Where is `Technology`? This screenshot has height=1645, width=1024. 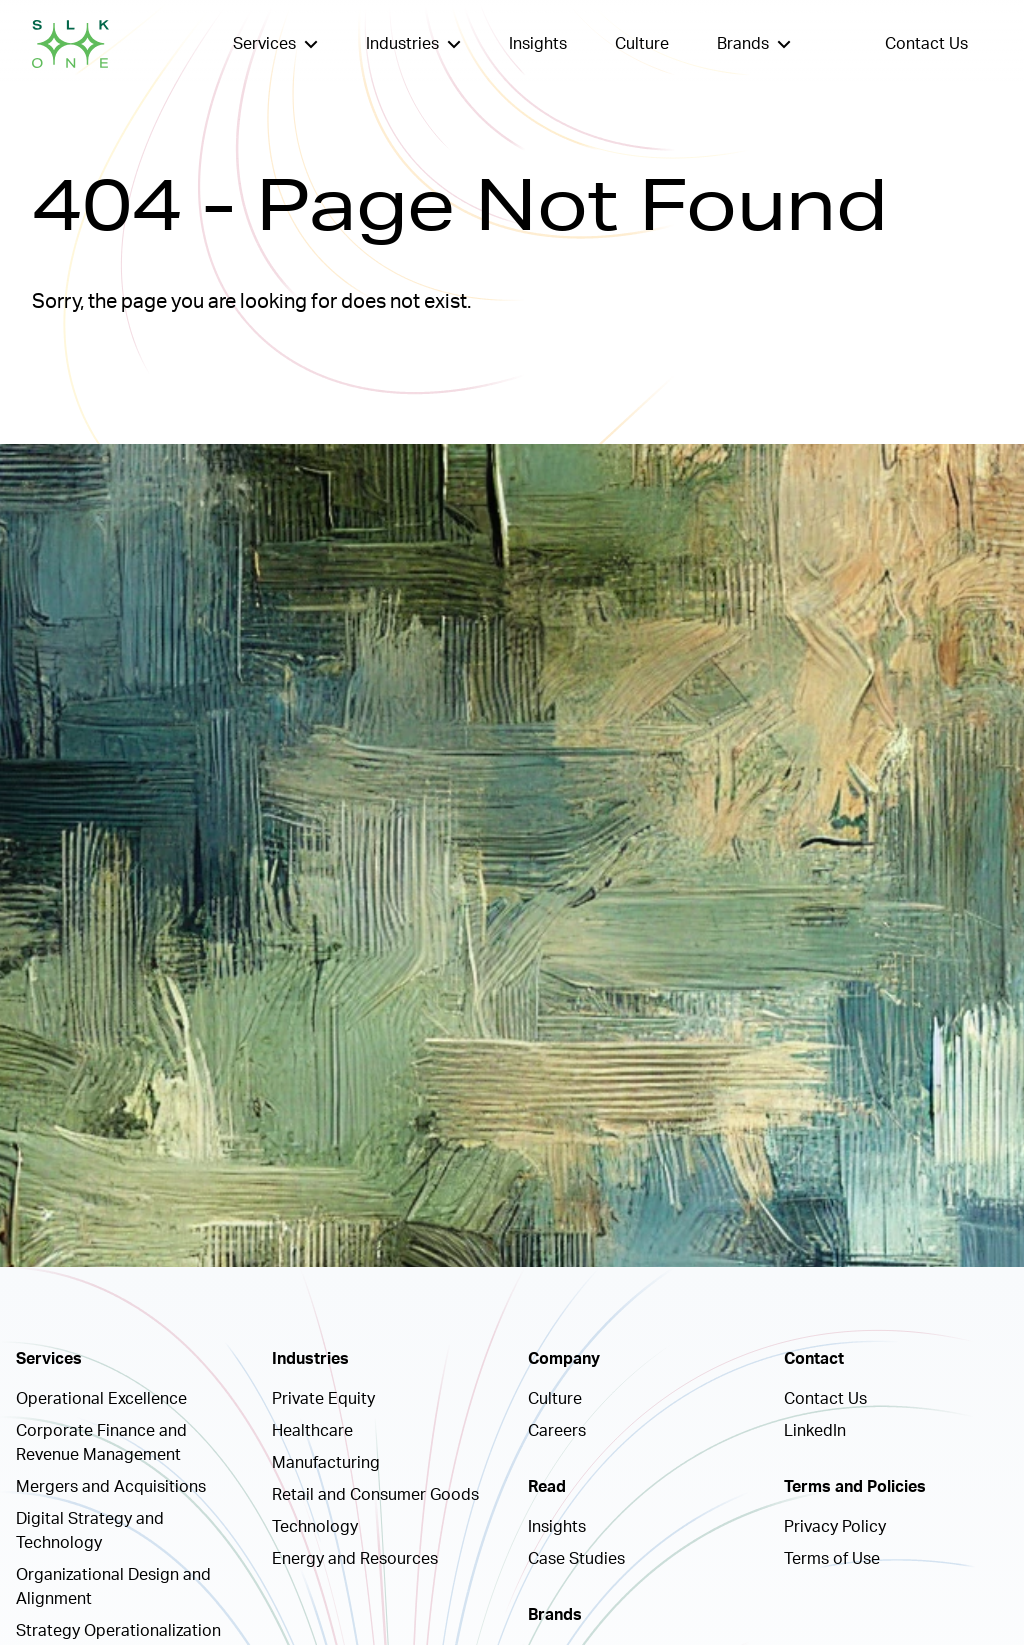 Technology is located at coordinates (315, 1527).